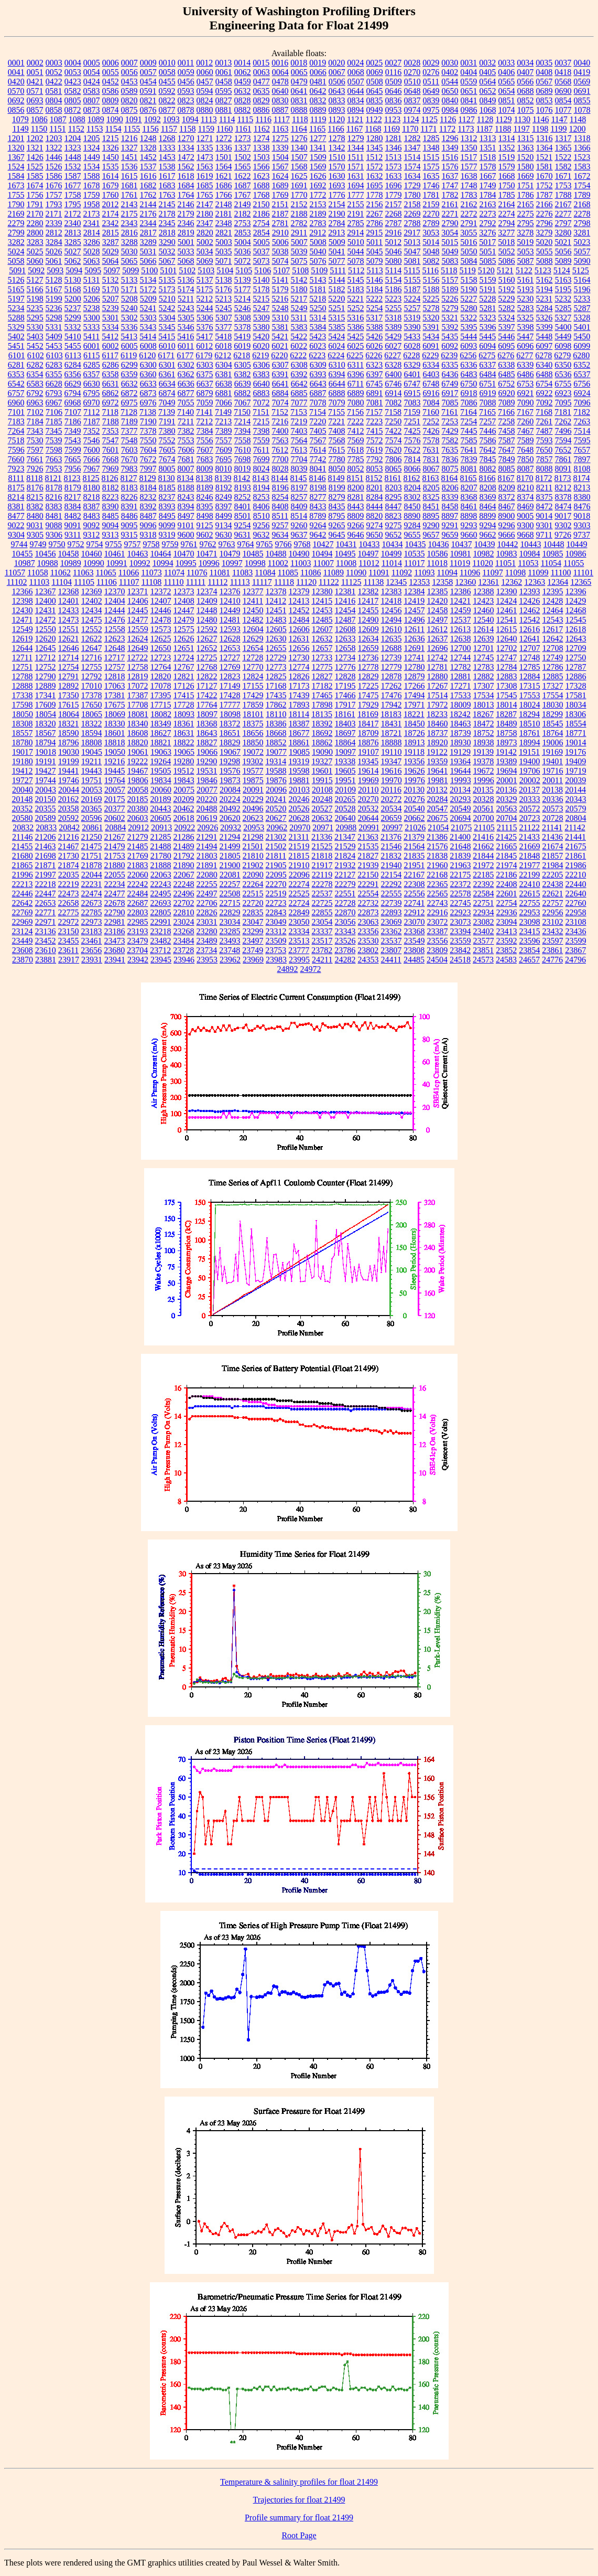 The image size is (598, 2576). I want to click on 23931, so click(91, 959).